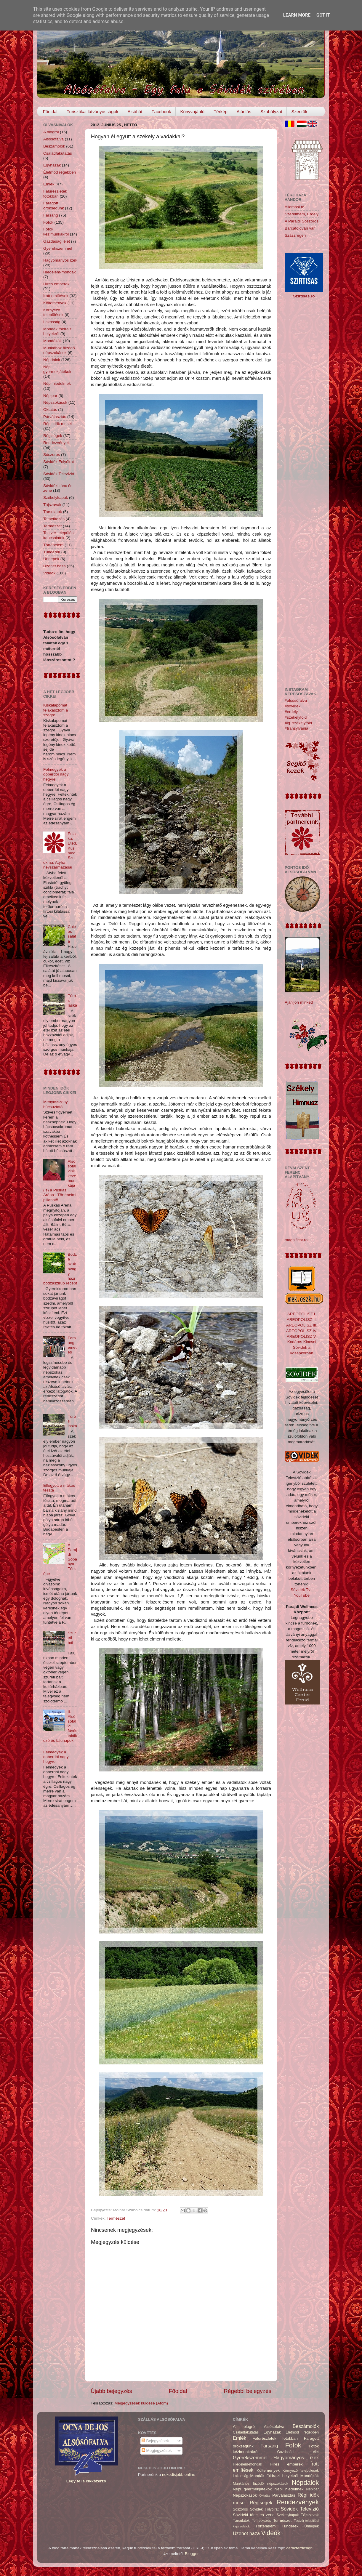 The image size is (362, 2576). What do you see at coordinates (57, 331) in the screenshot?
I see `Mondák földrajzi helyekről` at bounding box center [57, 331].